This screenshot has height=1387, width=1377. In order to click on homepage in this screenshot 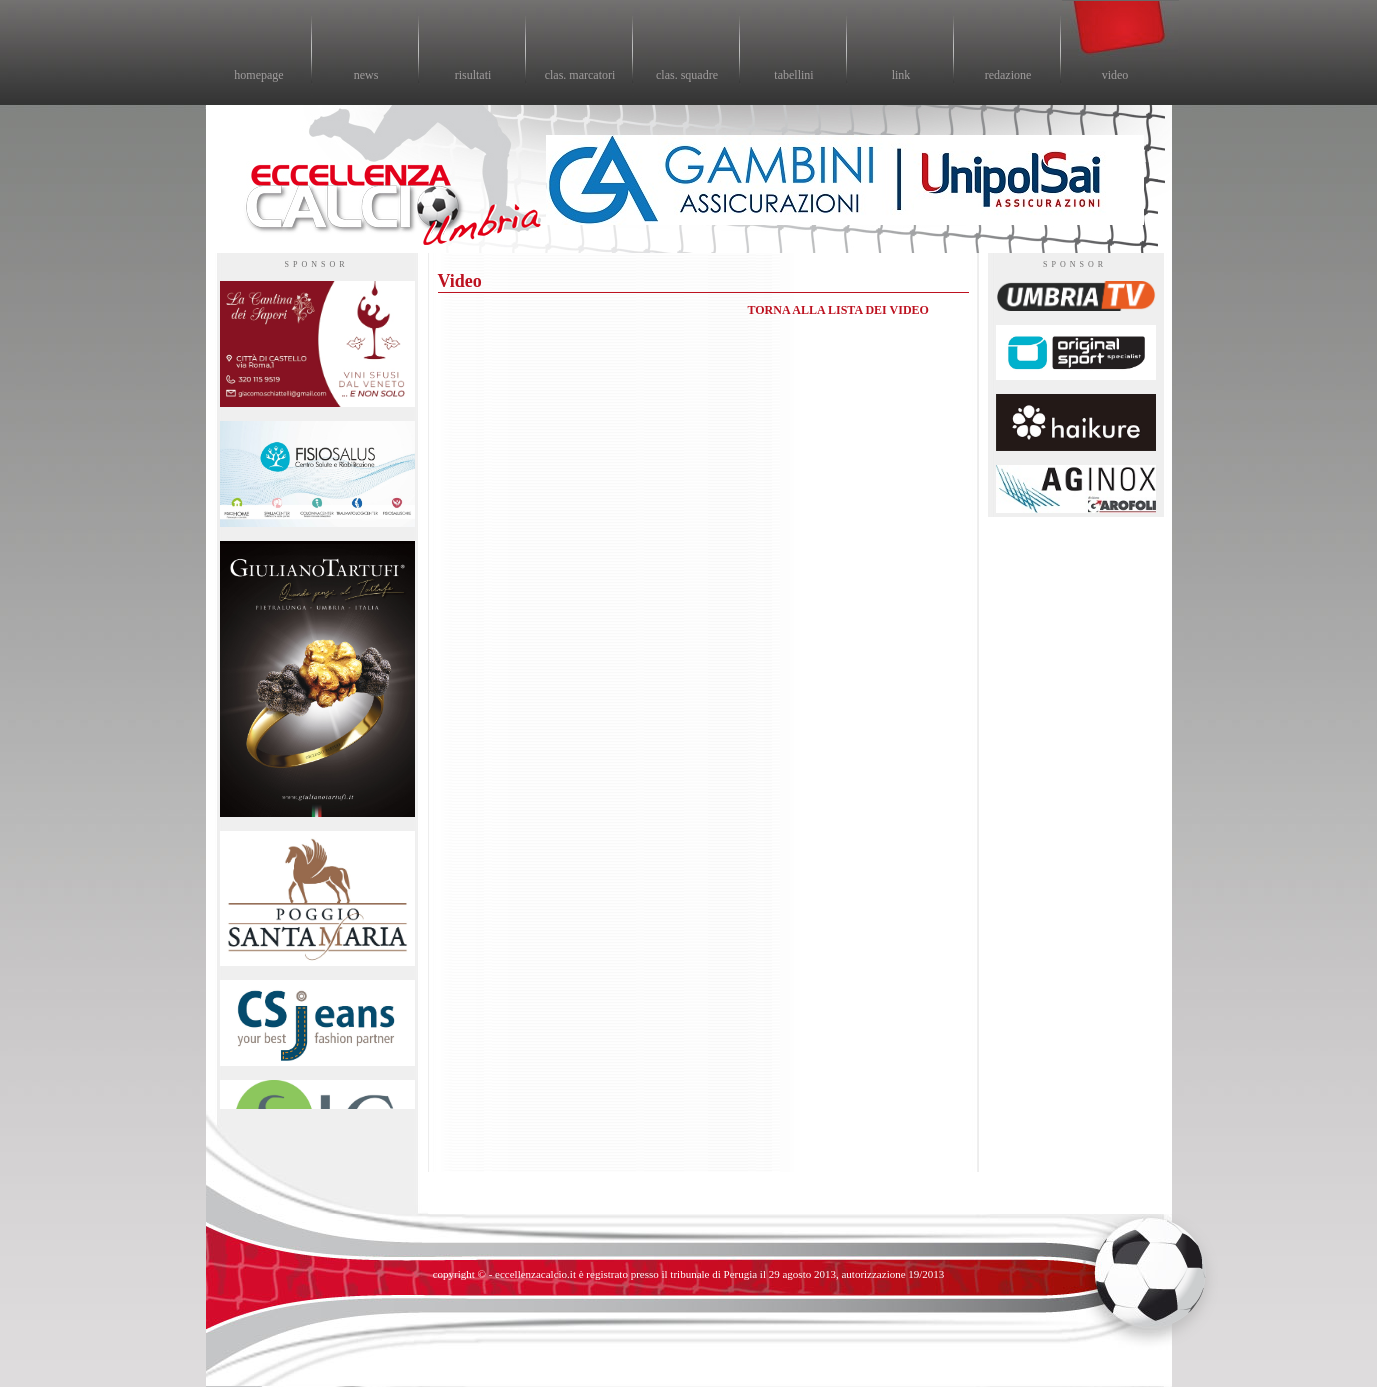, I will do `click(258, 75)`.